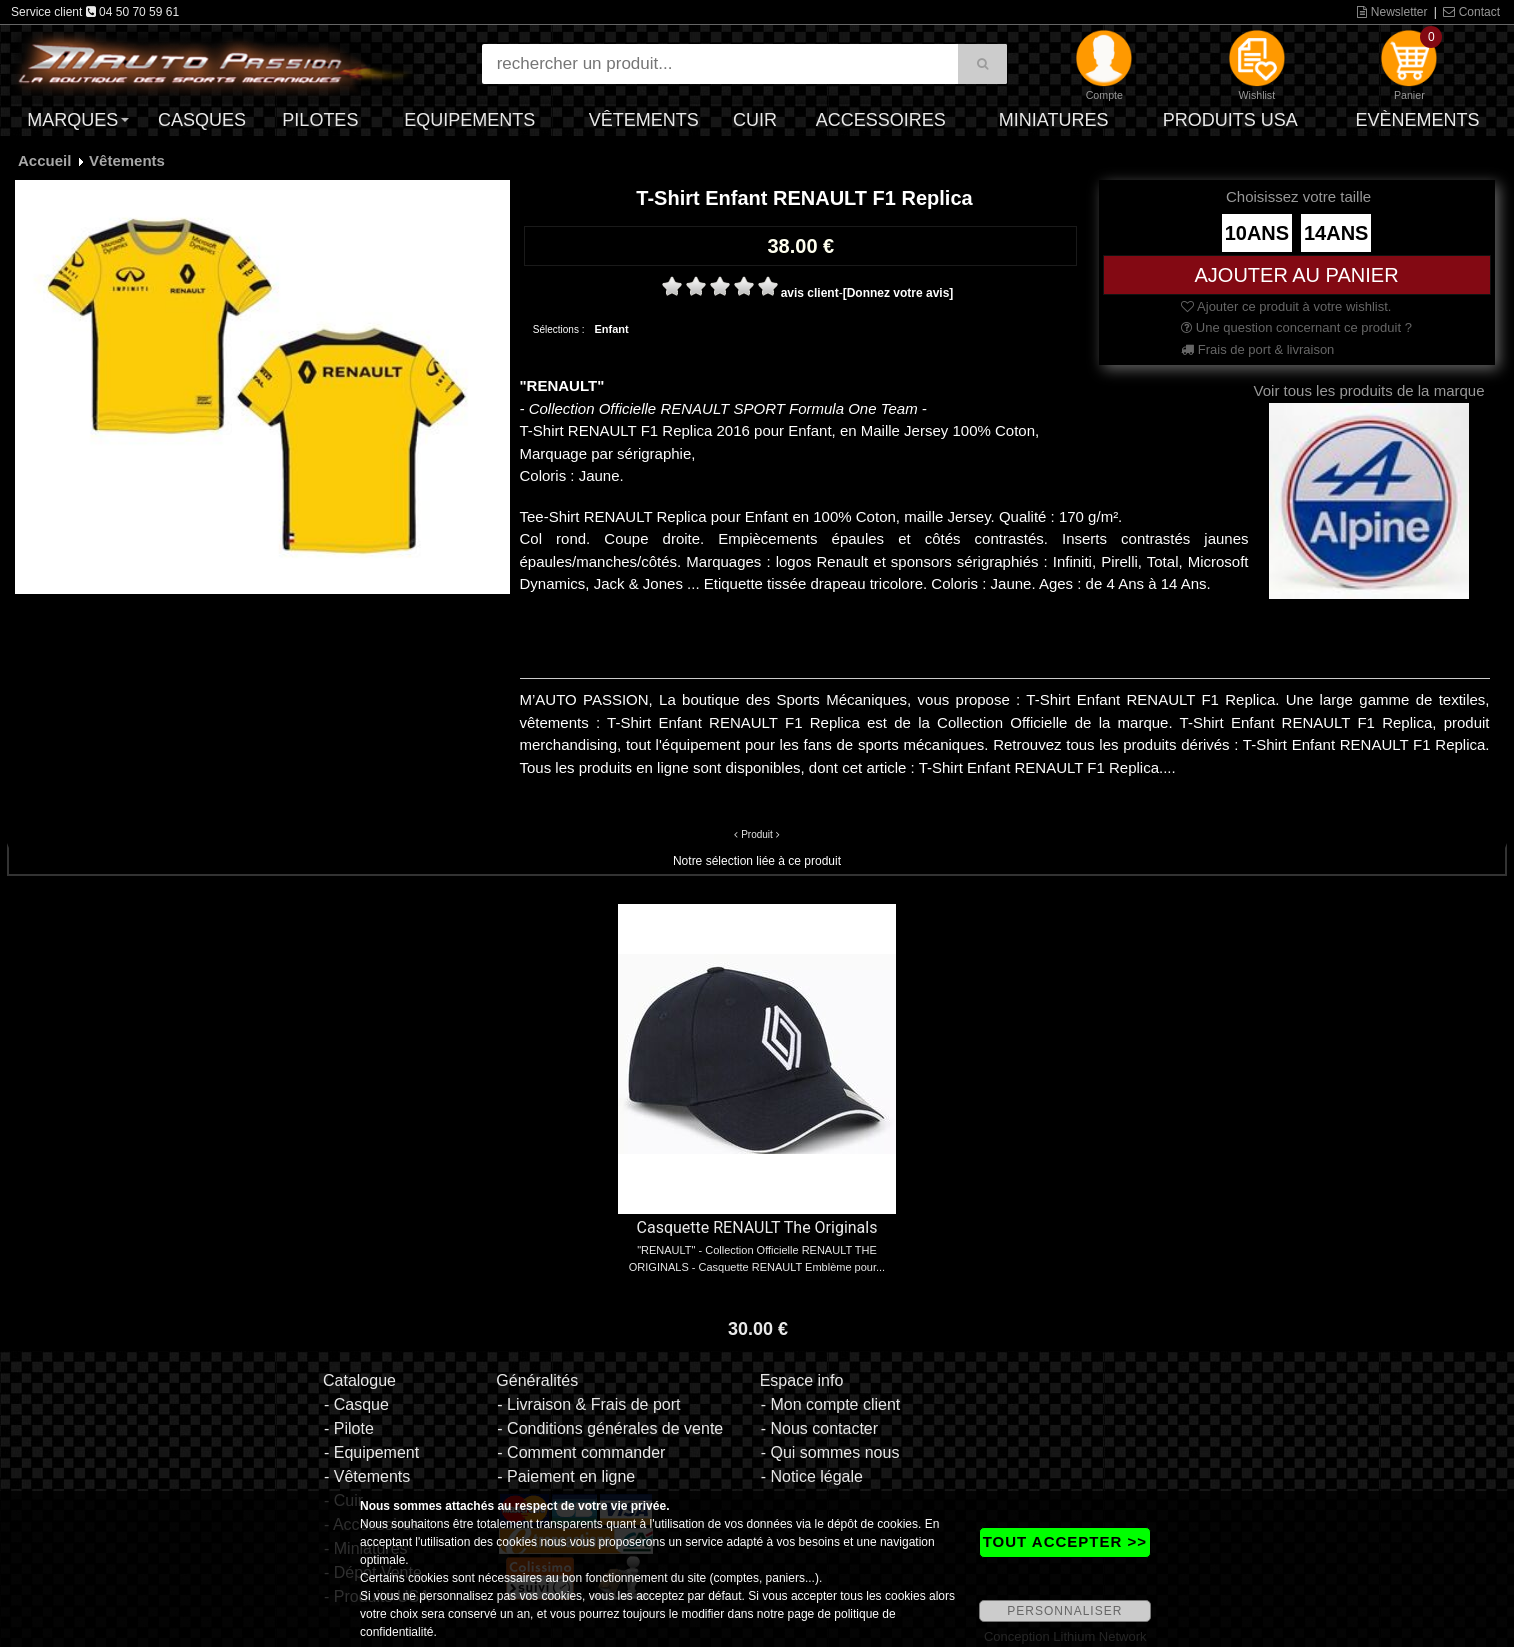 Image resolution: width=1514 pixels, height=1647 pixels. I want to click on - Comment commander, so click(581, 1452).